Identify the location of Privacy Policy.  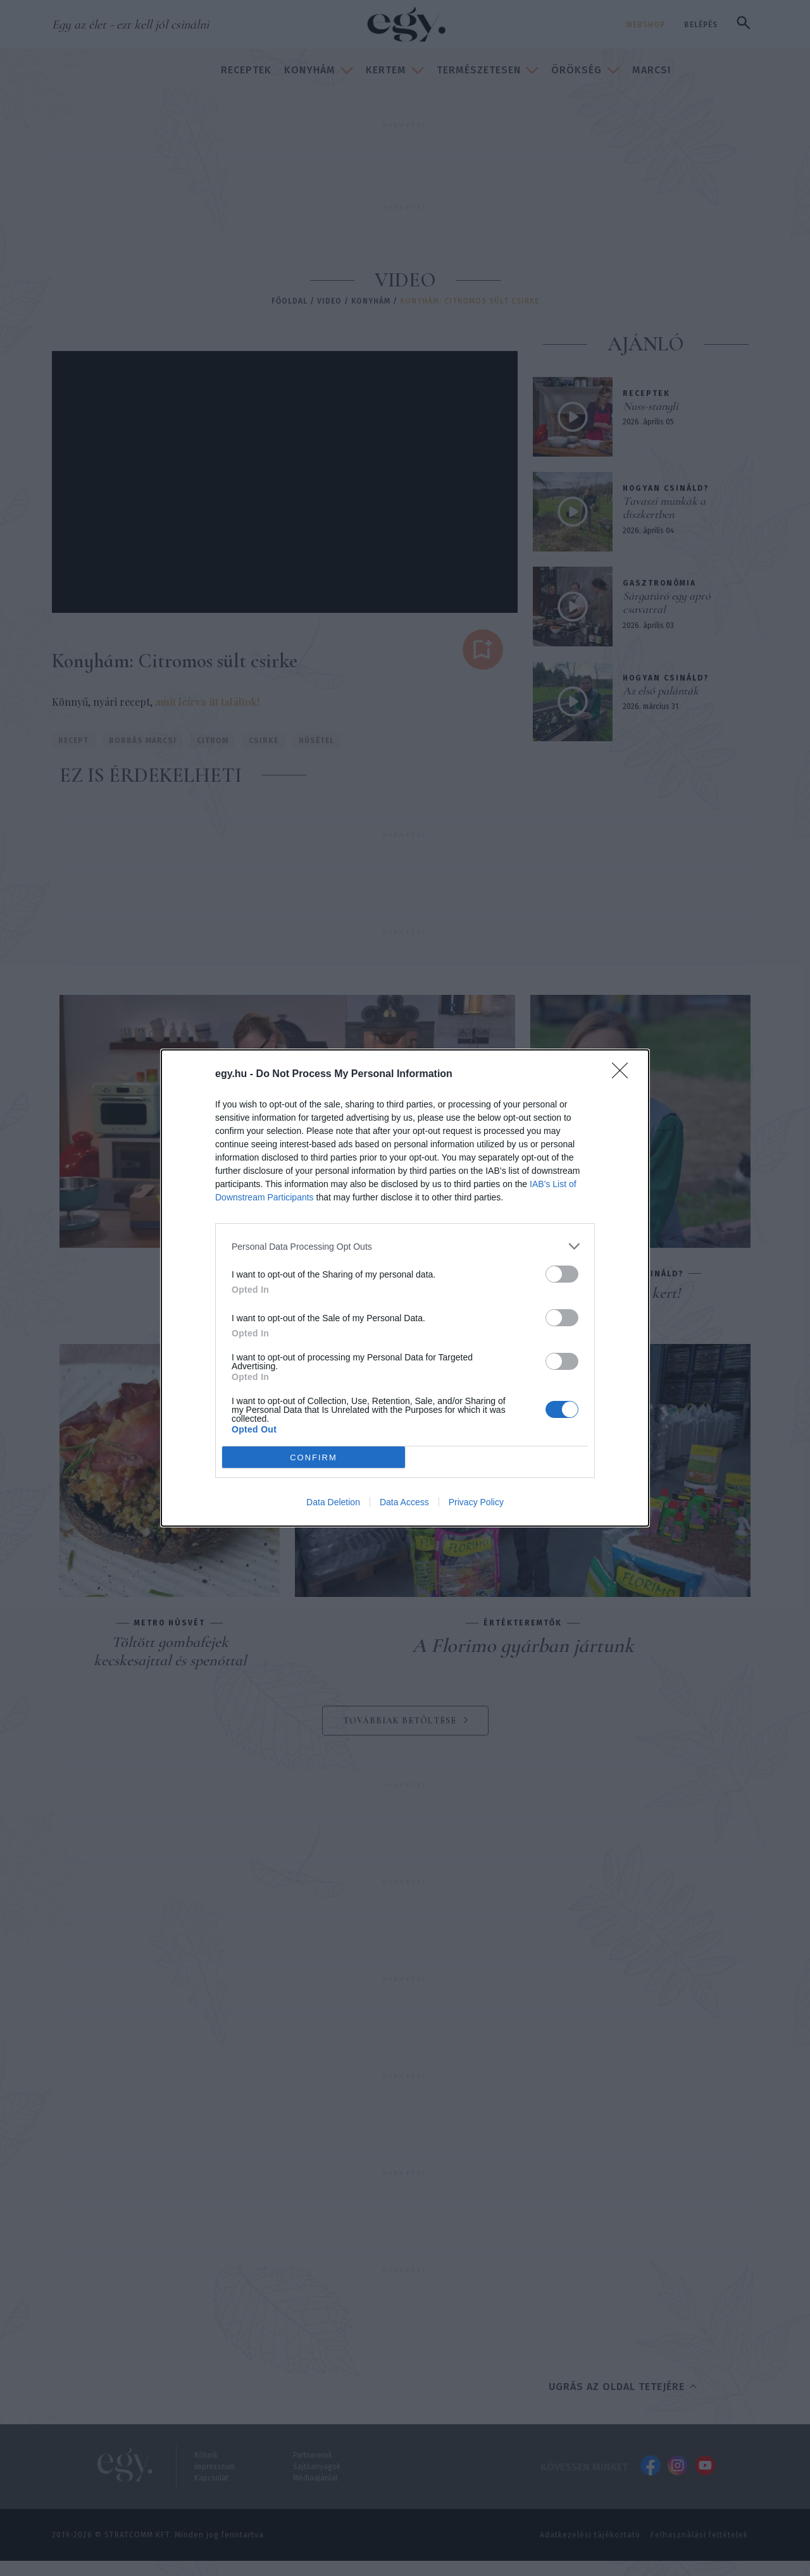
(476, 1502).